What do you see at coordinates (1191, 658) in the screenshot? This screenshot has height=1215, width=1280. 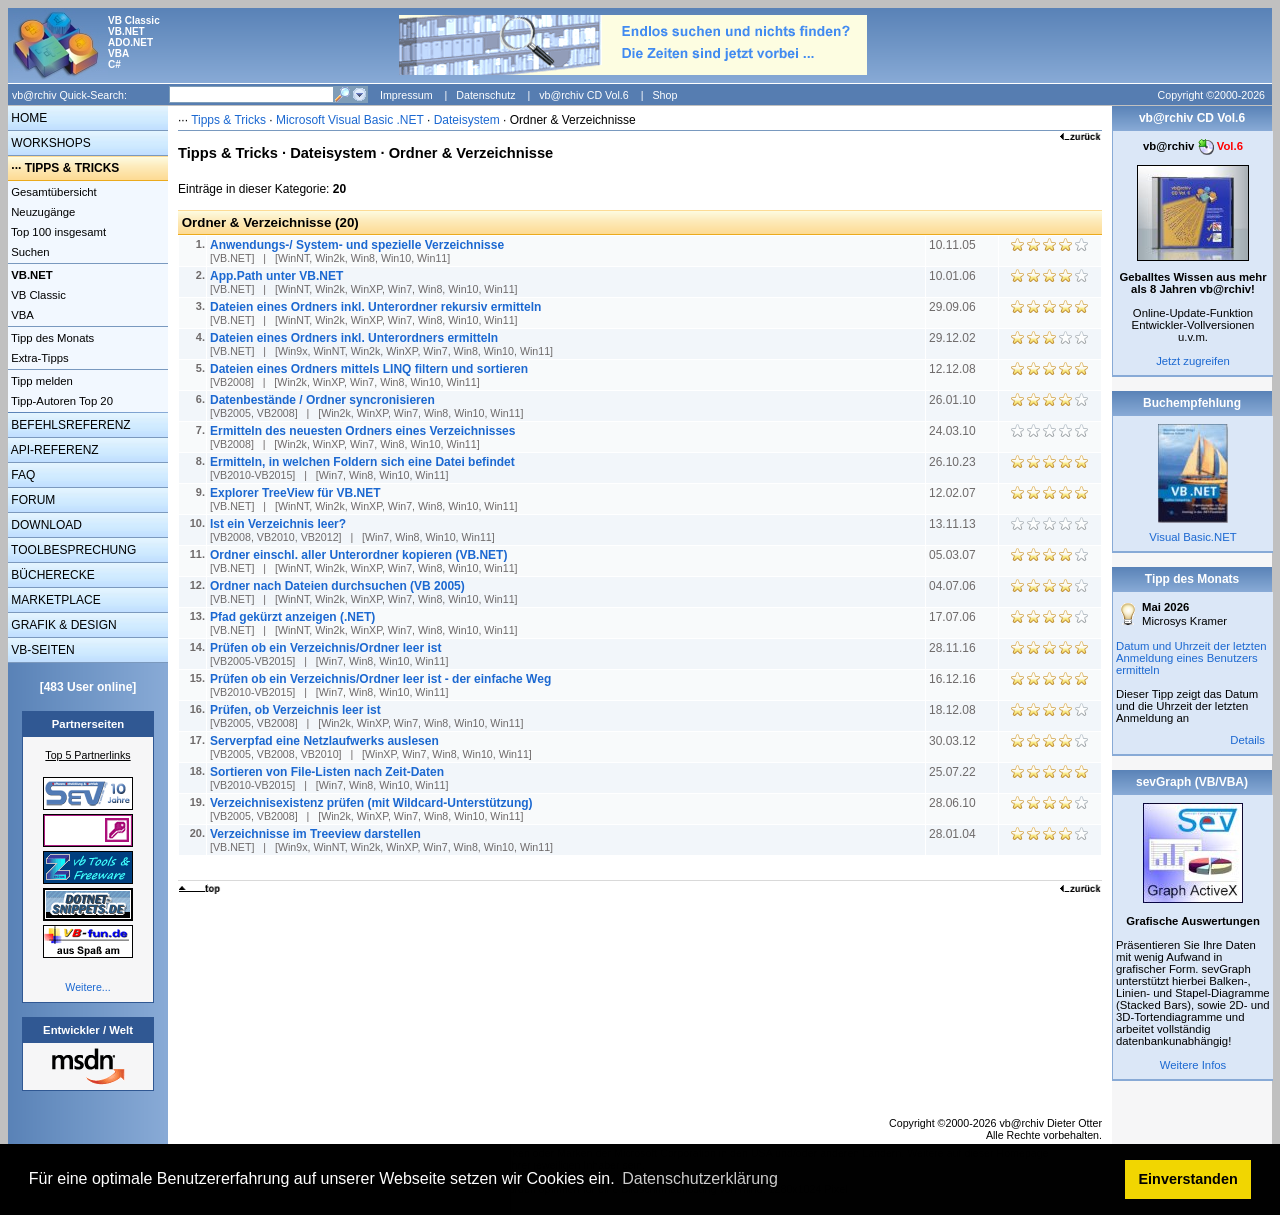 I see `Datum und Uhrzeit der letzten Anmeldung eines Benutzers ermitteln` at bounding box center [1191, 658].